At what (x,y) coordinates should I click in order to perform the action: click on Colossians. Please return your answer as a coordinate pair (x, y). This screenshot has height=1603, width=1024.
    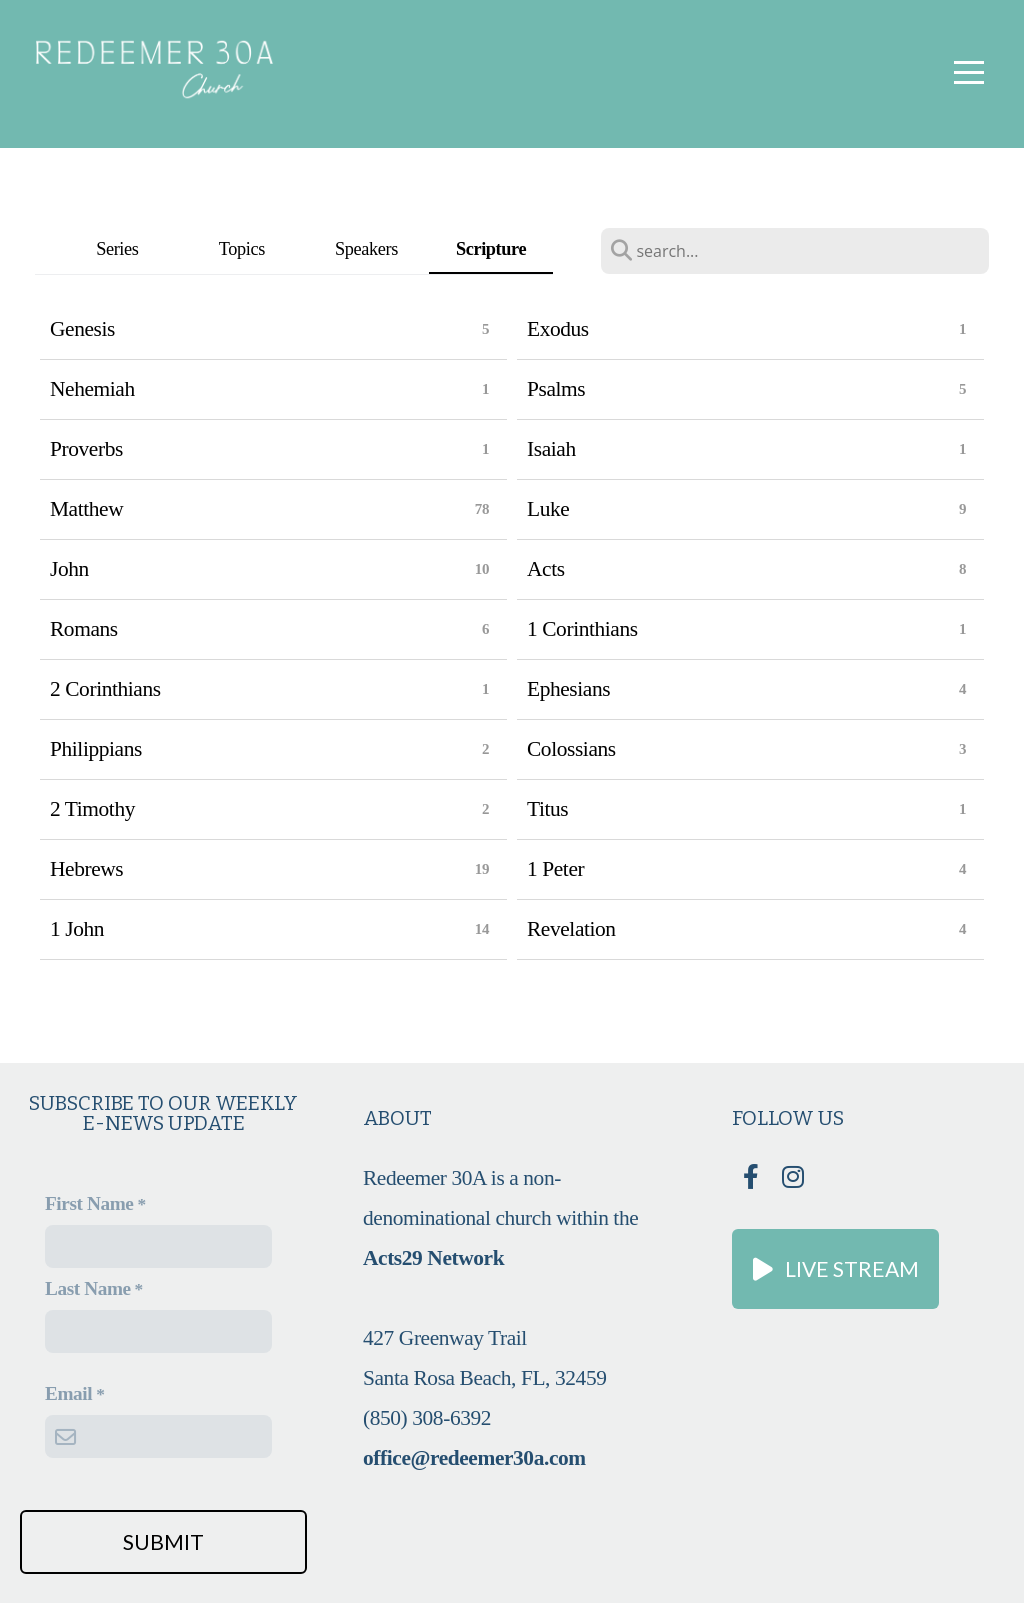
    Looking at the image, I should click on (571, 749).